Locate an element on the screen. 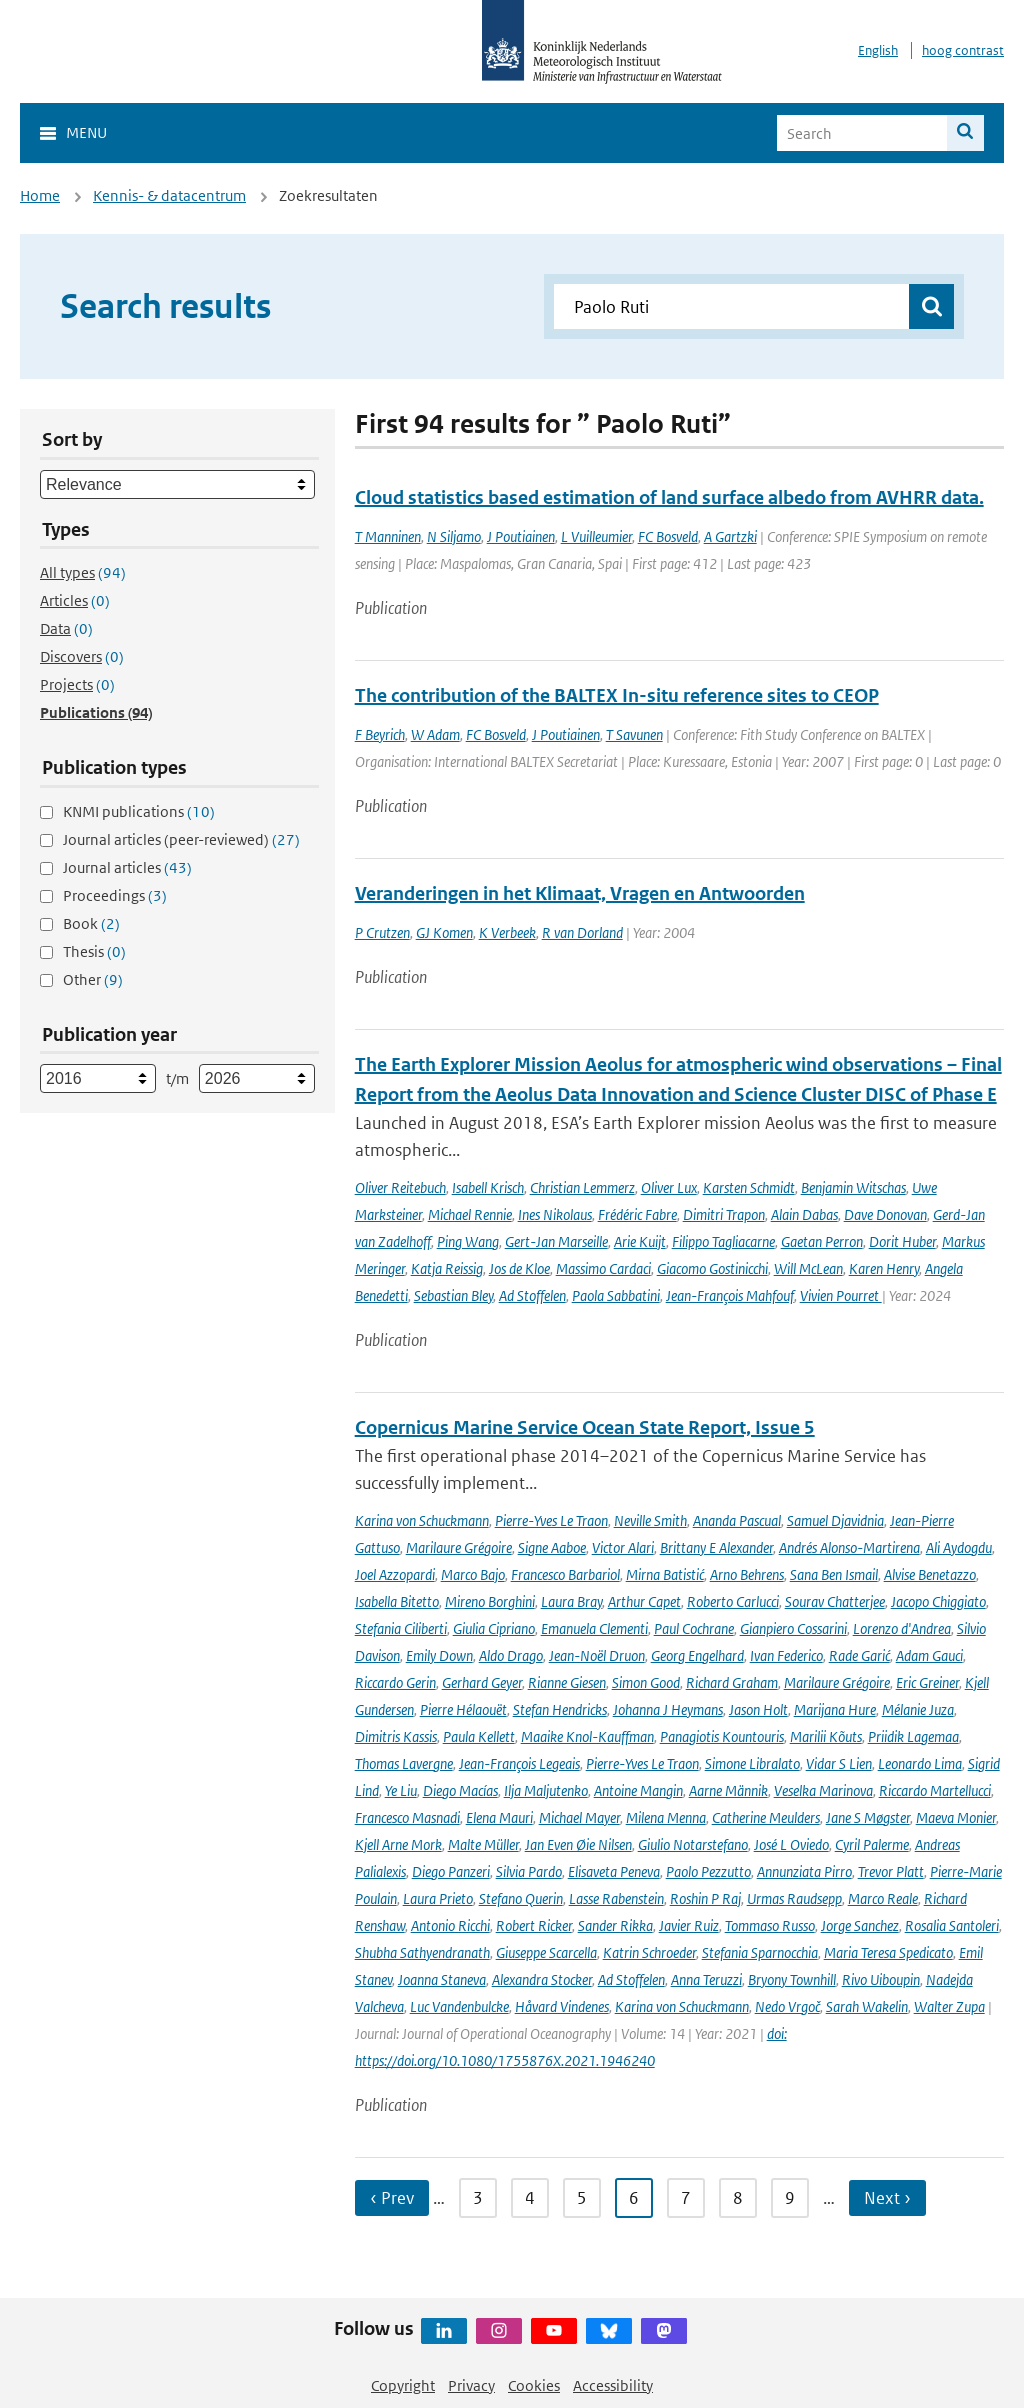 This screenshot has height=2408, width=1024. Pierre Hélaouët is located at coordinates (463, 1709).